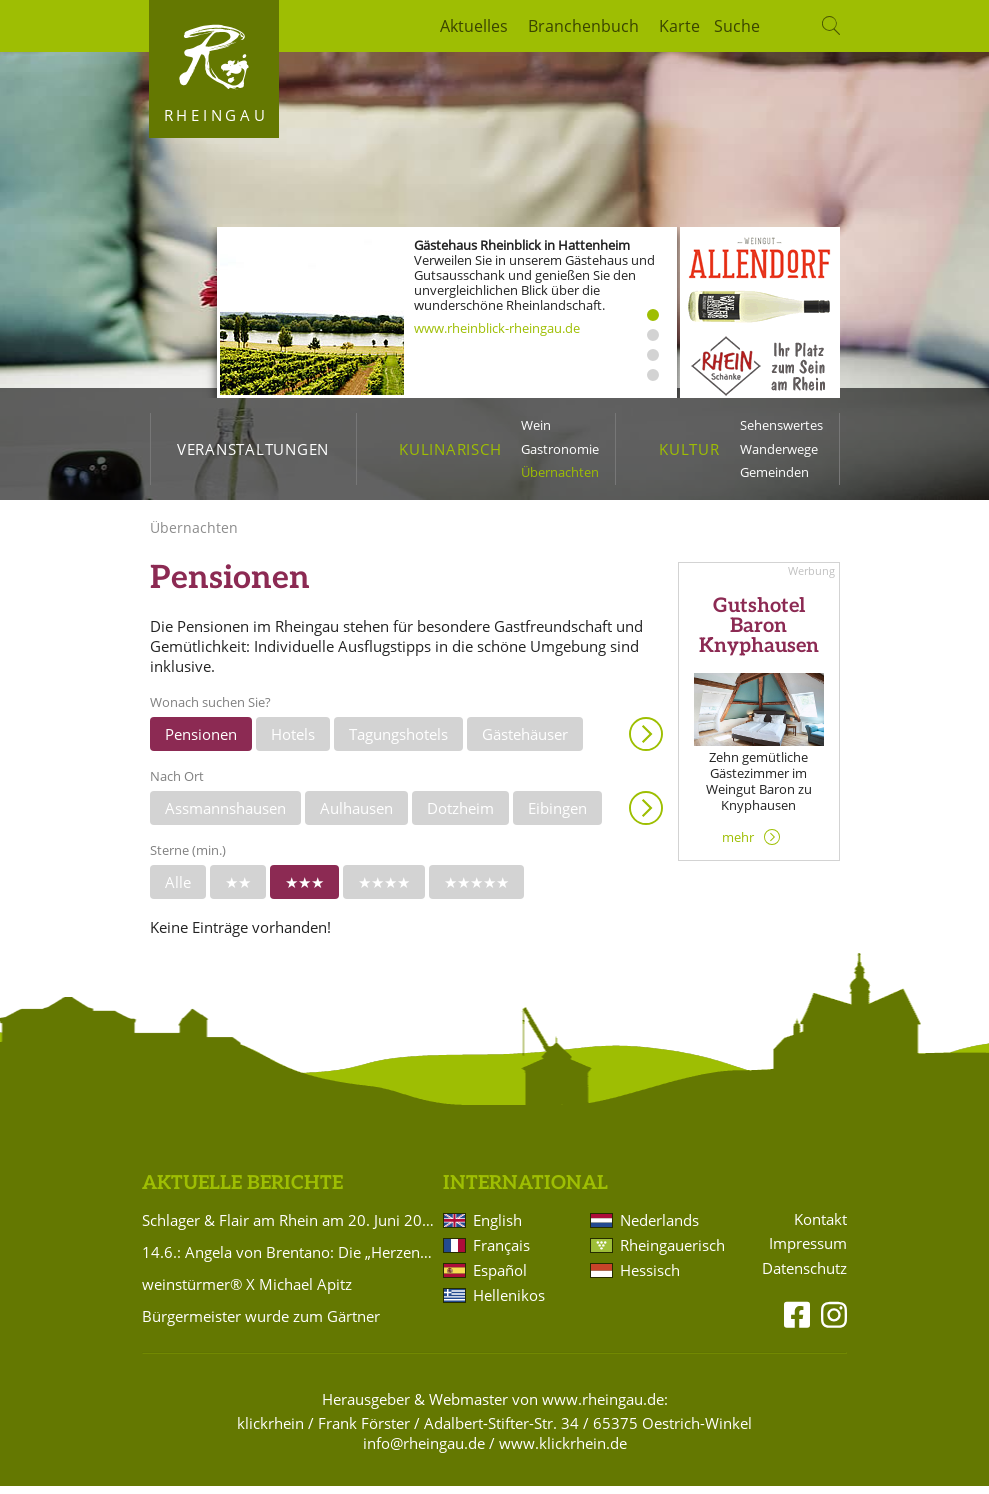  I want to click on 14.6.: Angela von Brentano: Die „Herzensbrüder“ Clemens Brentano und Achim von Arnim, so click(289, 1260).